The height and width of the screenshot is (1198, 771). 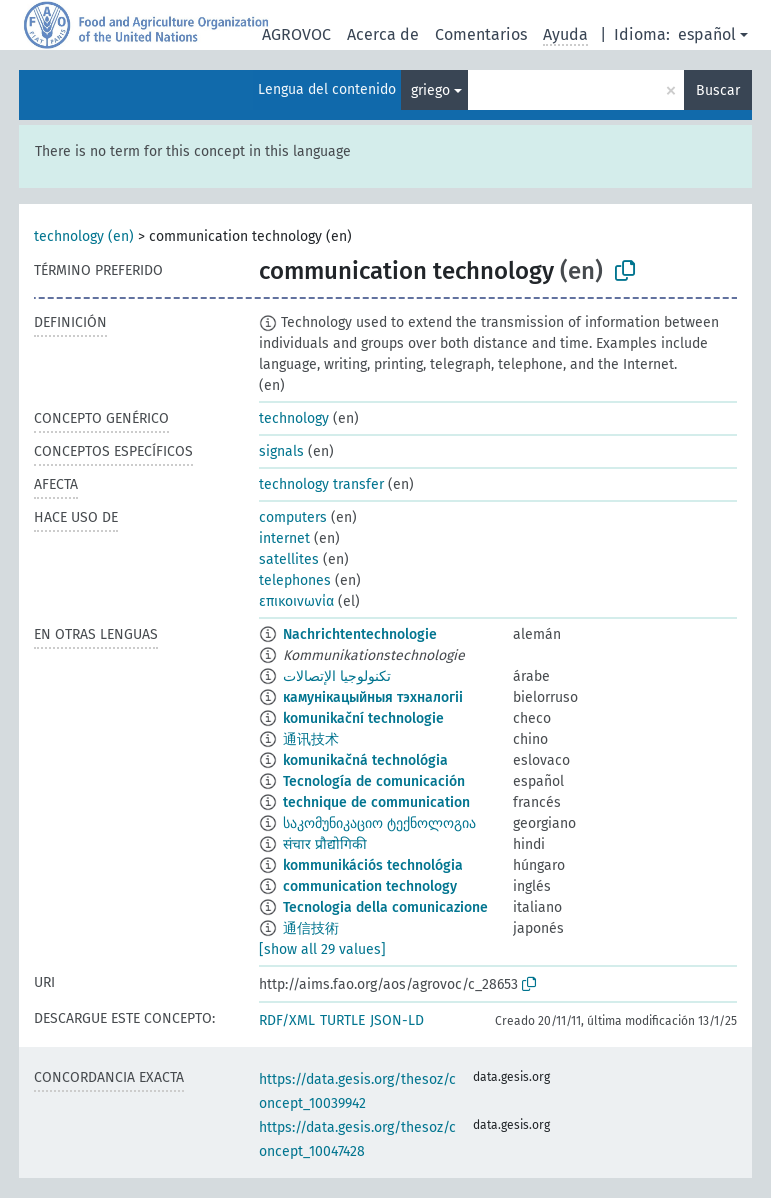 What do you see at coordinates (379, 823) in the screenshot?
I see `საკომუნიკაციო ტექნოლოგია` at bounding box center [379, 823].